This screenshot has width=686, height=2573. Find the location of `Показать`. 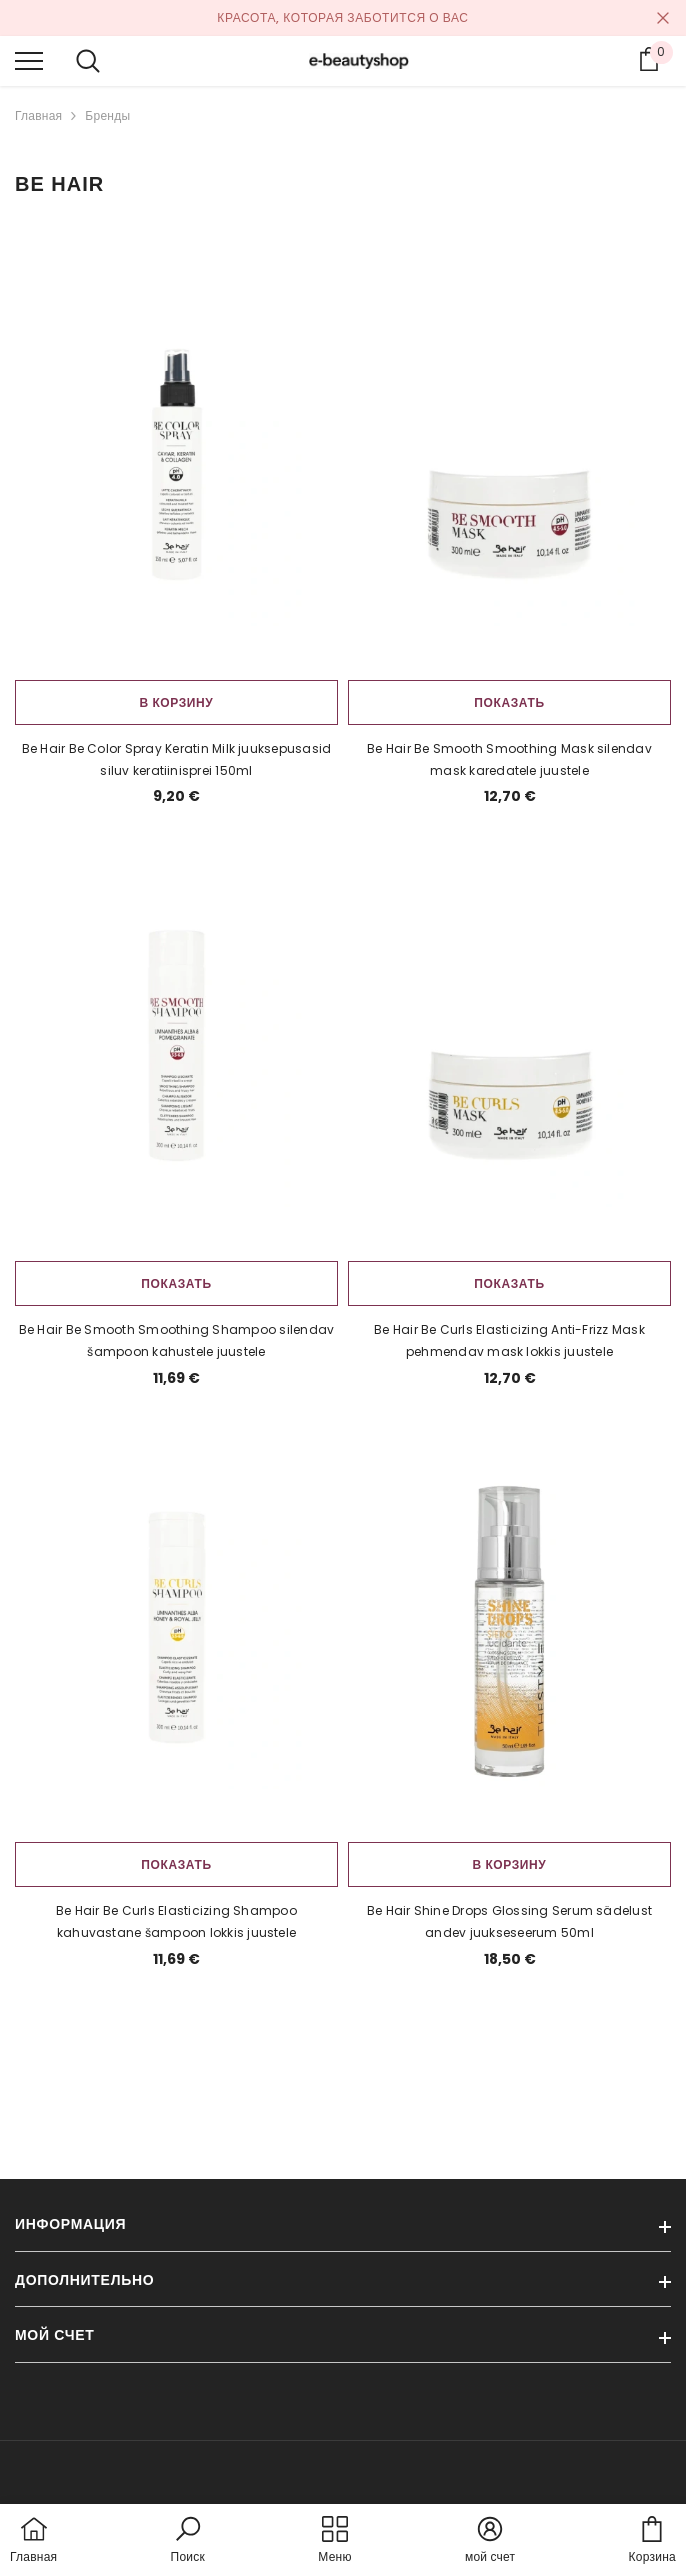

Показать is located at coordinates (509, 702).